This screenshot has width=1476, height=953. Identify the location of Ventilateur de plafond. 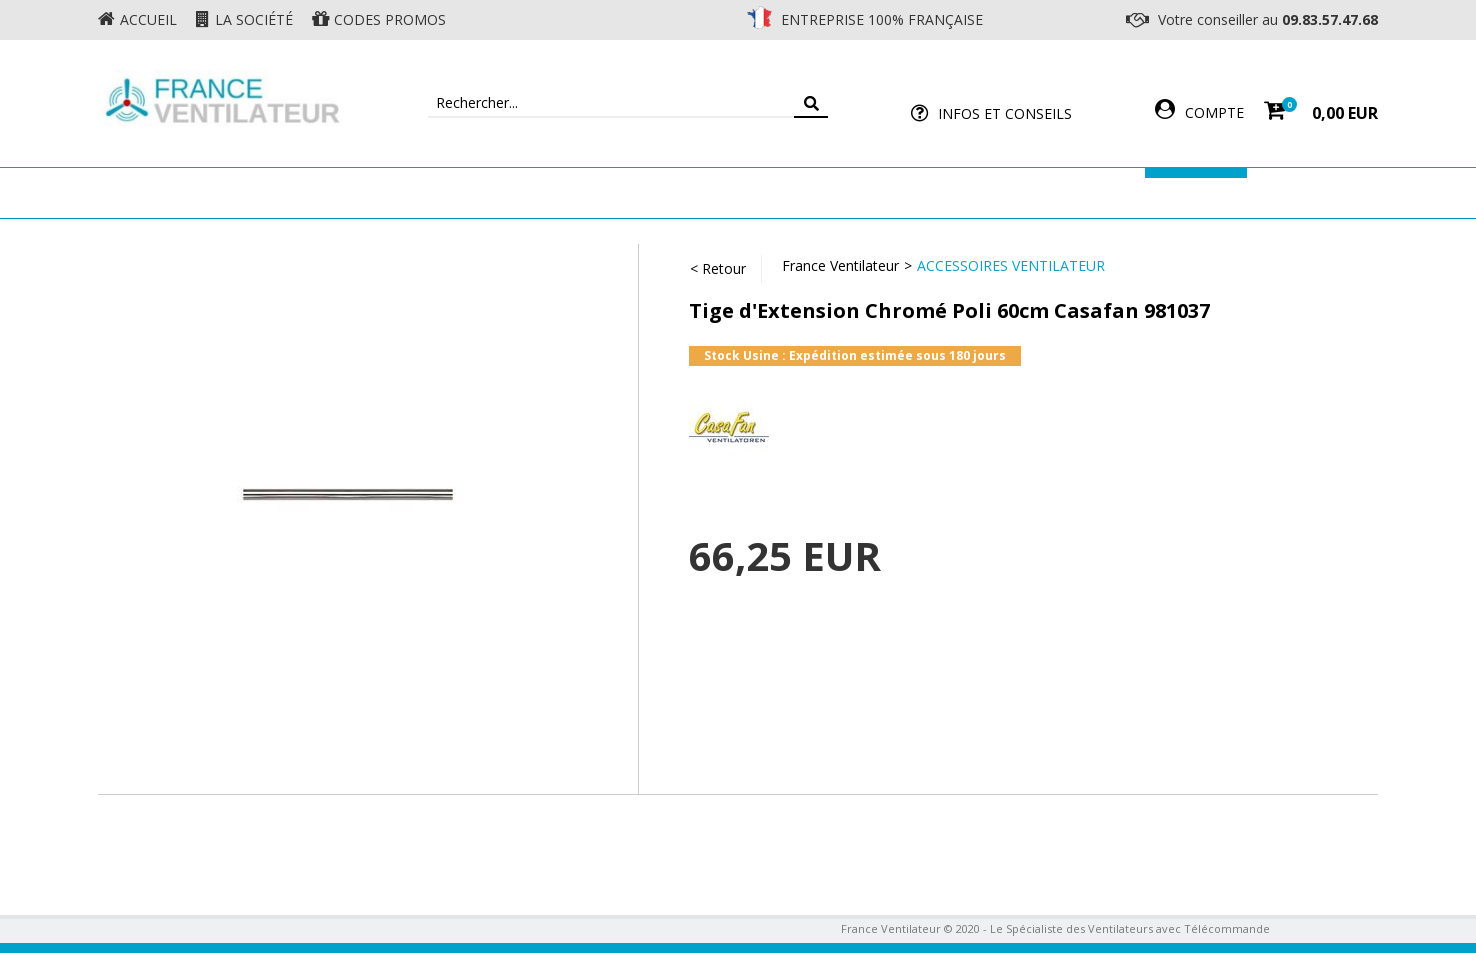
(340, 192).